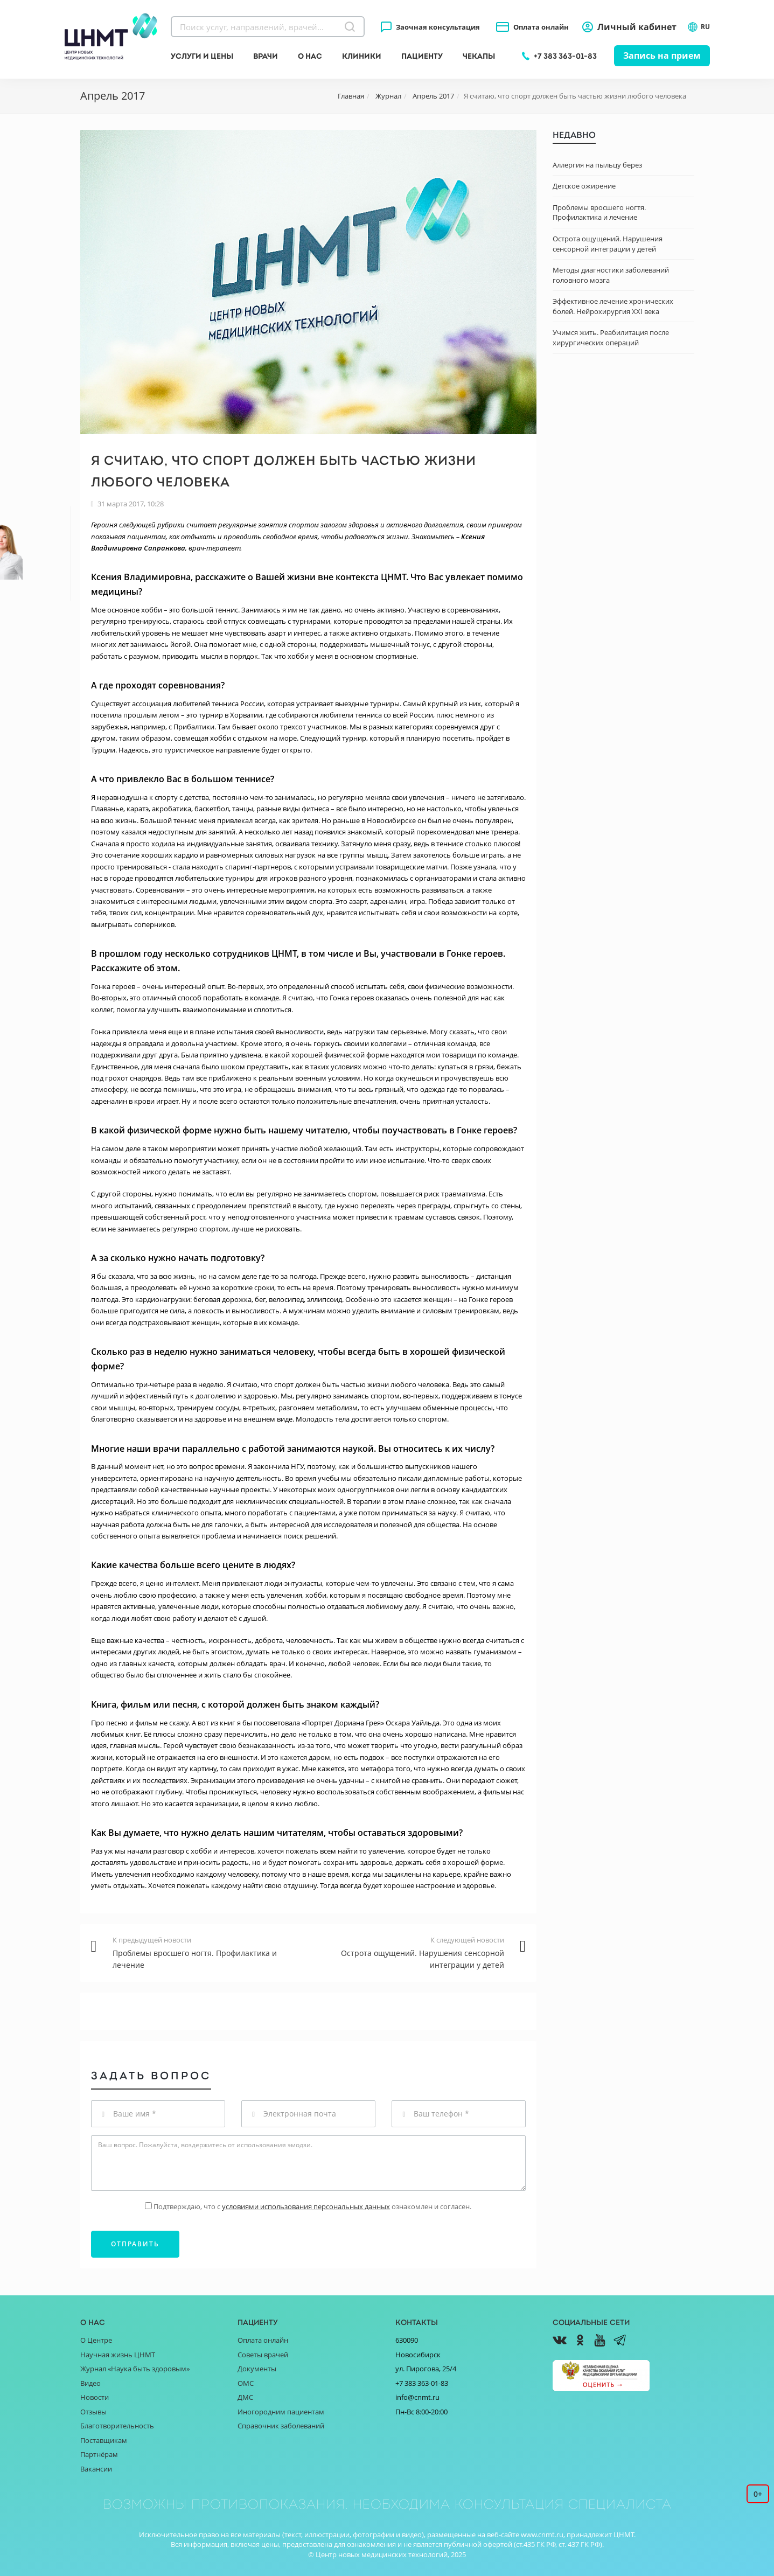 The image size is (774, 2576). I want to click on Журнал «Наука быть здоровым», so click(135, 2368).